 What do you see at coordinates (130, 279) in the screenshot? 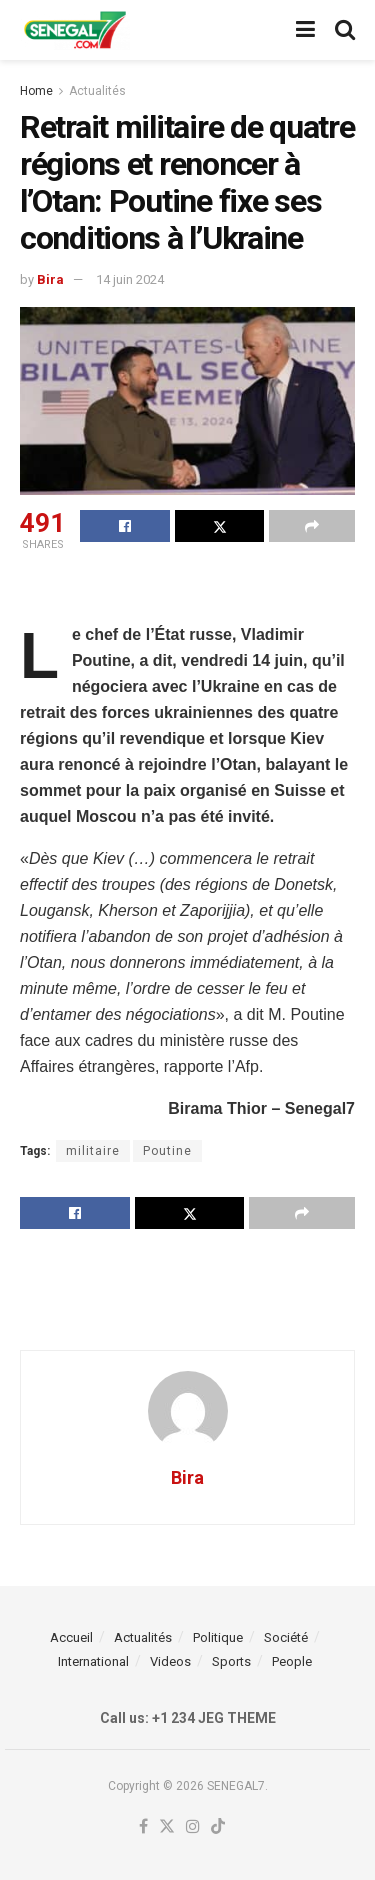
I see `14 juin 2024` at bounding box center [130, 279].